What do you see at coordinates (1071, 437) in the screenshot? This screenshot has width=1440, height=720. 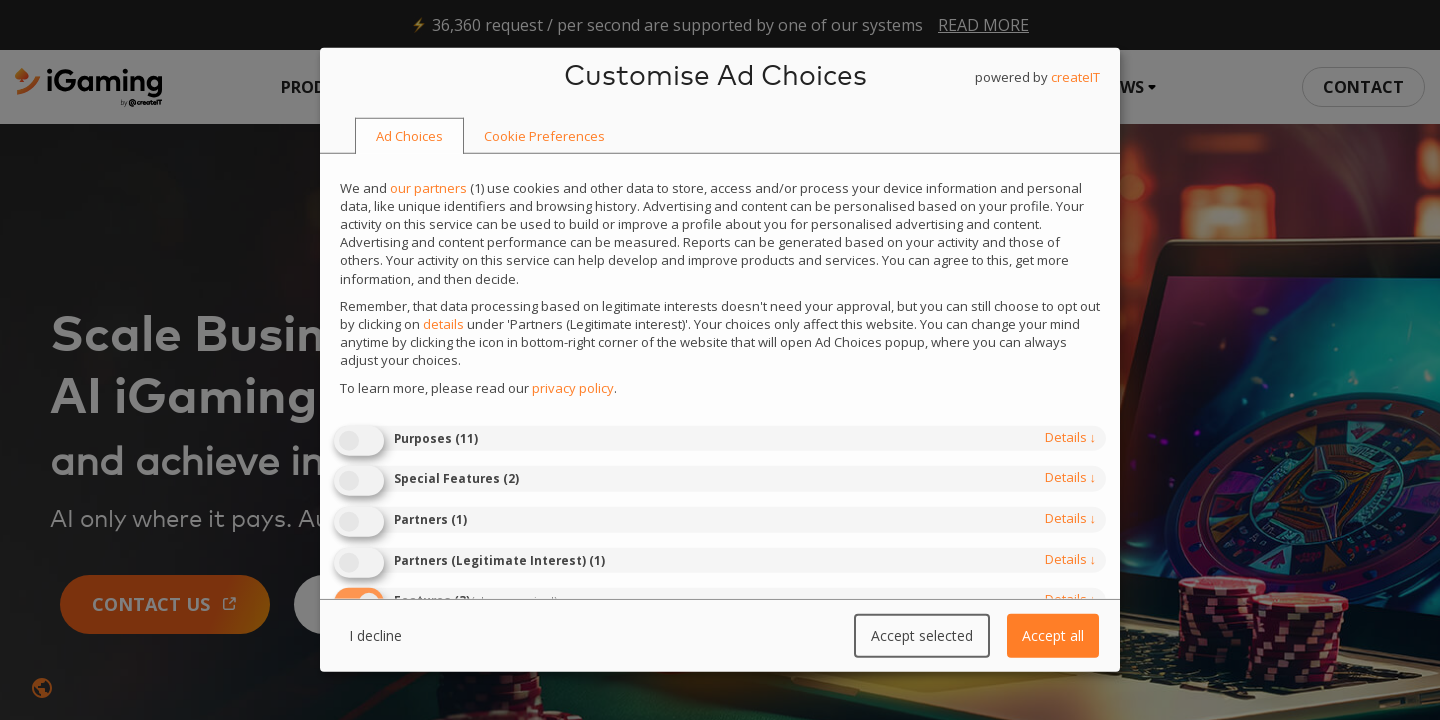 I see `details` at bounding box center [1071, 437].